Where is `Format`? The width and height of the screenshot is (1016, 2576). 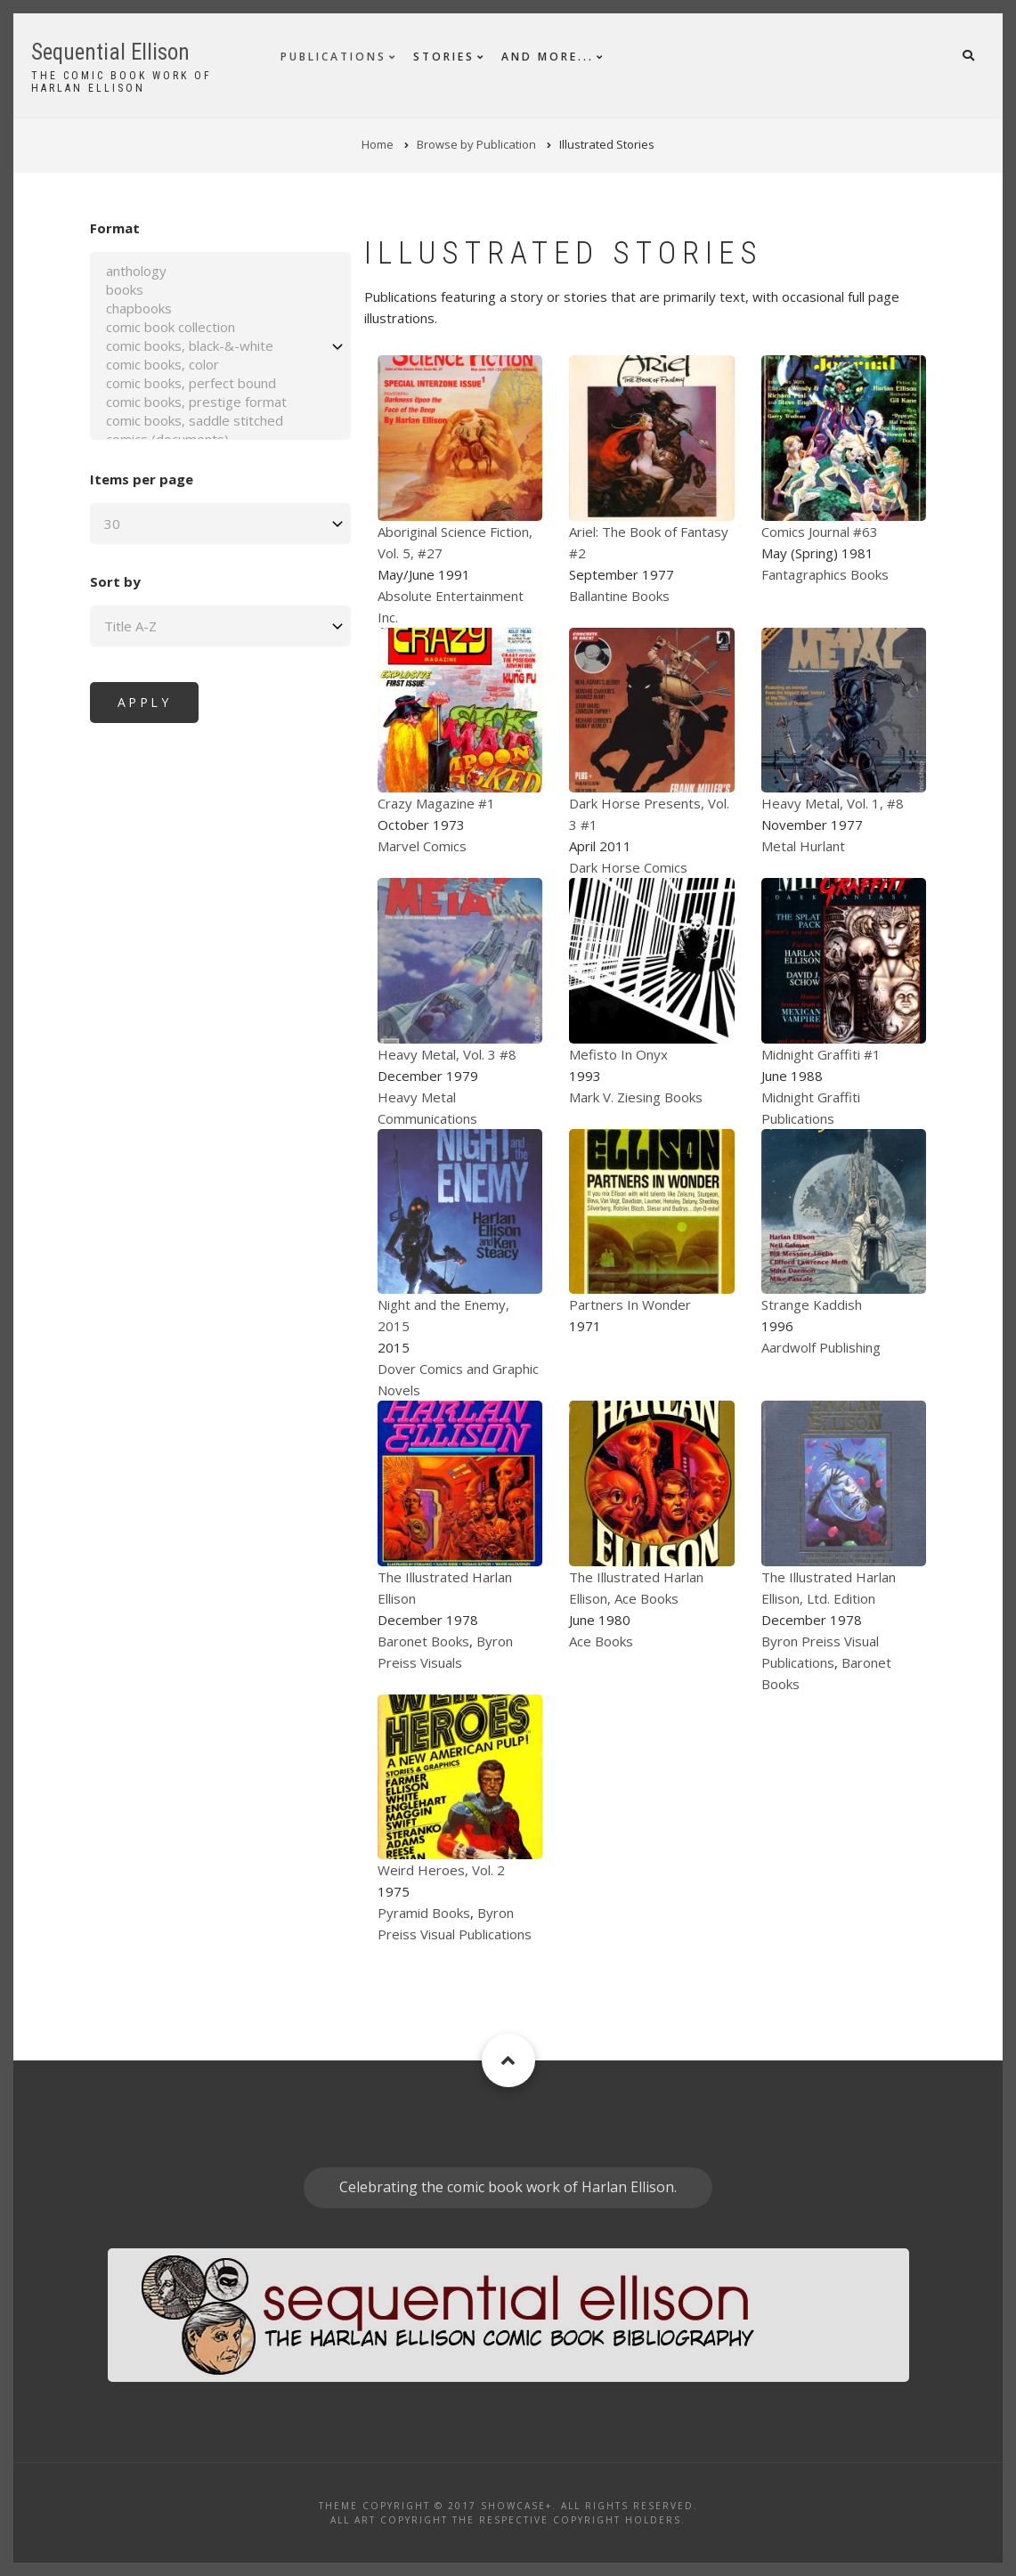 Format is located at coordinates (94, 228).